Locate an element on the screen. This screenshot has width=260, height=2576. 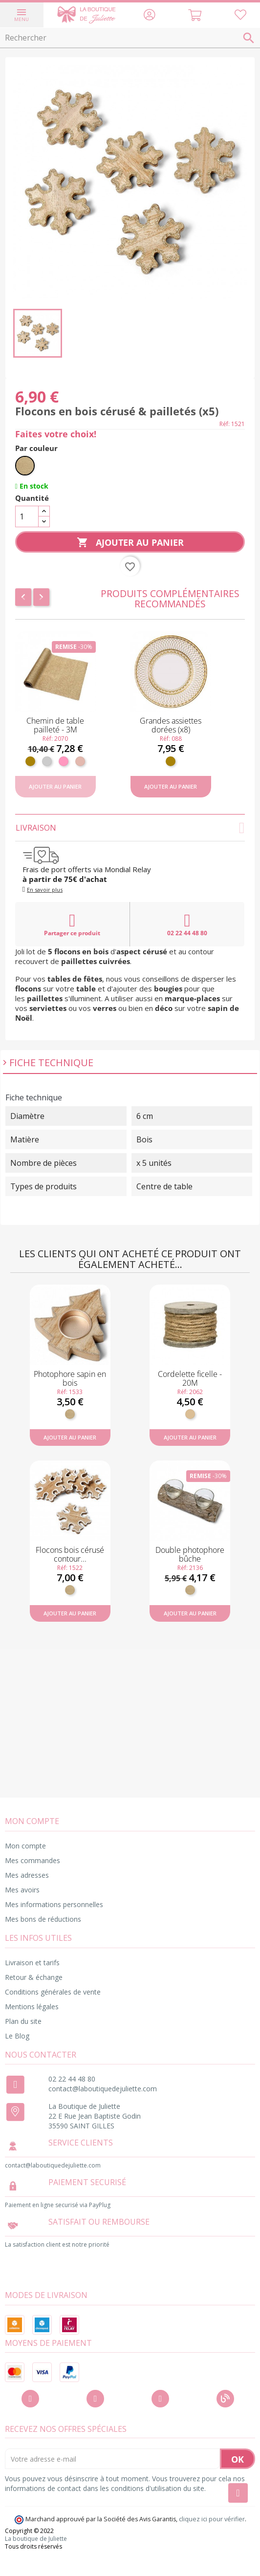
Mes informations personnelles is located at coordinates (54, 1904).